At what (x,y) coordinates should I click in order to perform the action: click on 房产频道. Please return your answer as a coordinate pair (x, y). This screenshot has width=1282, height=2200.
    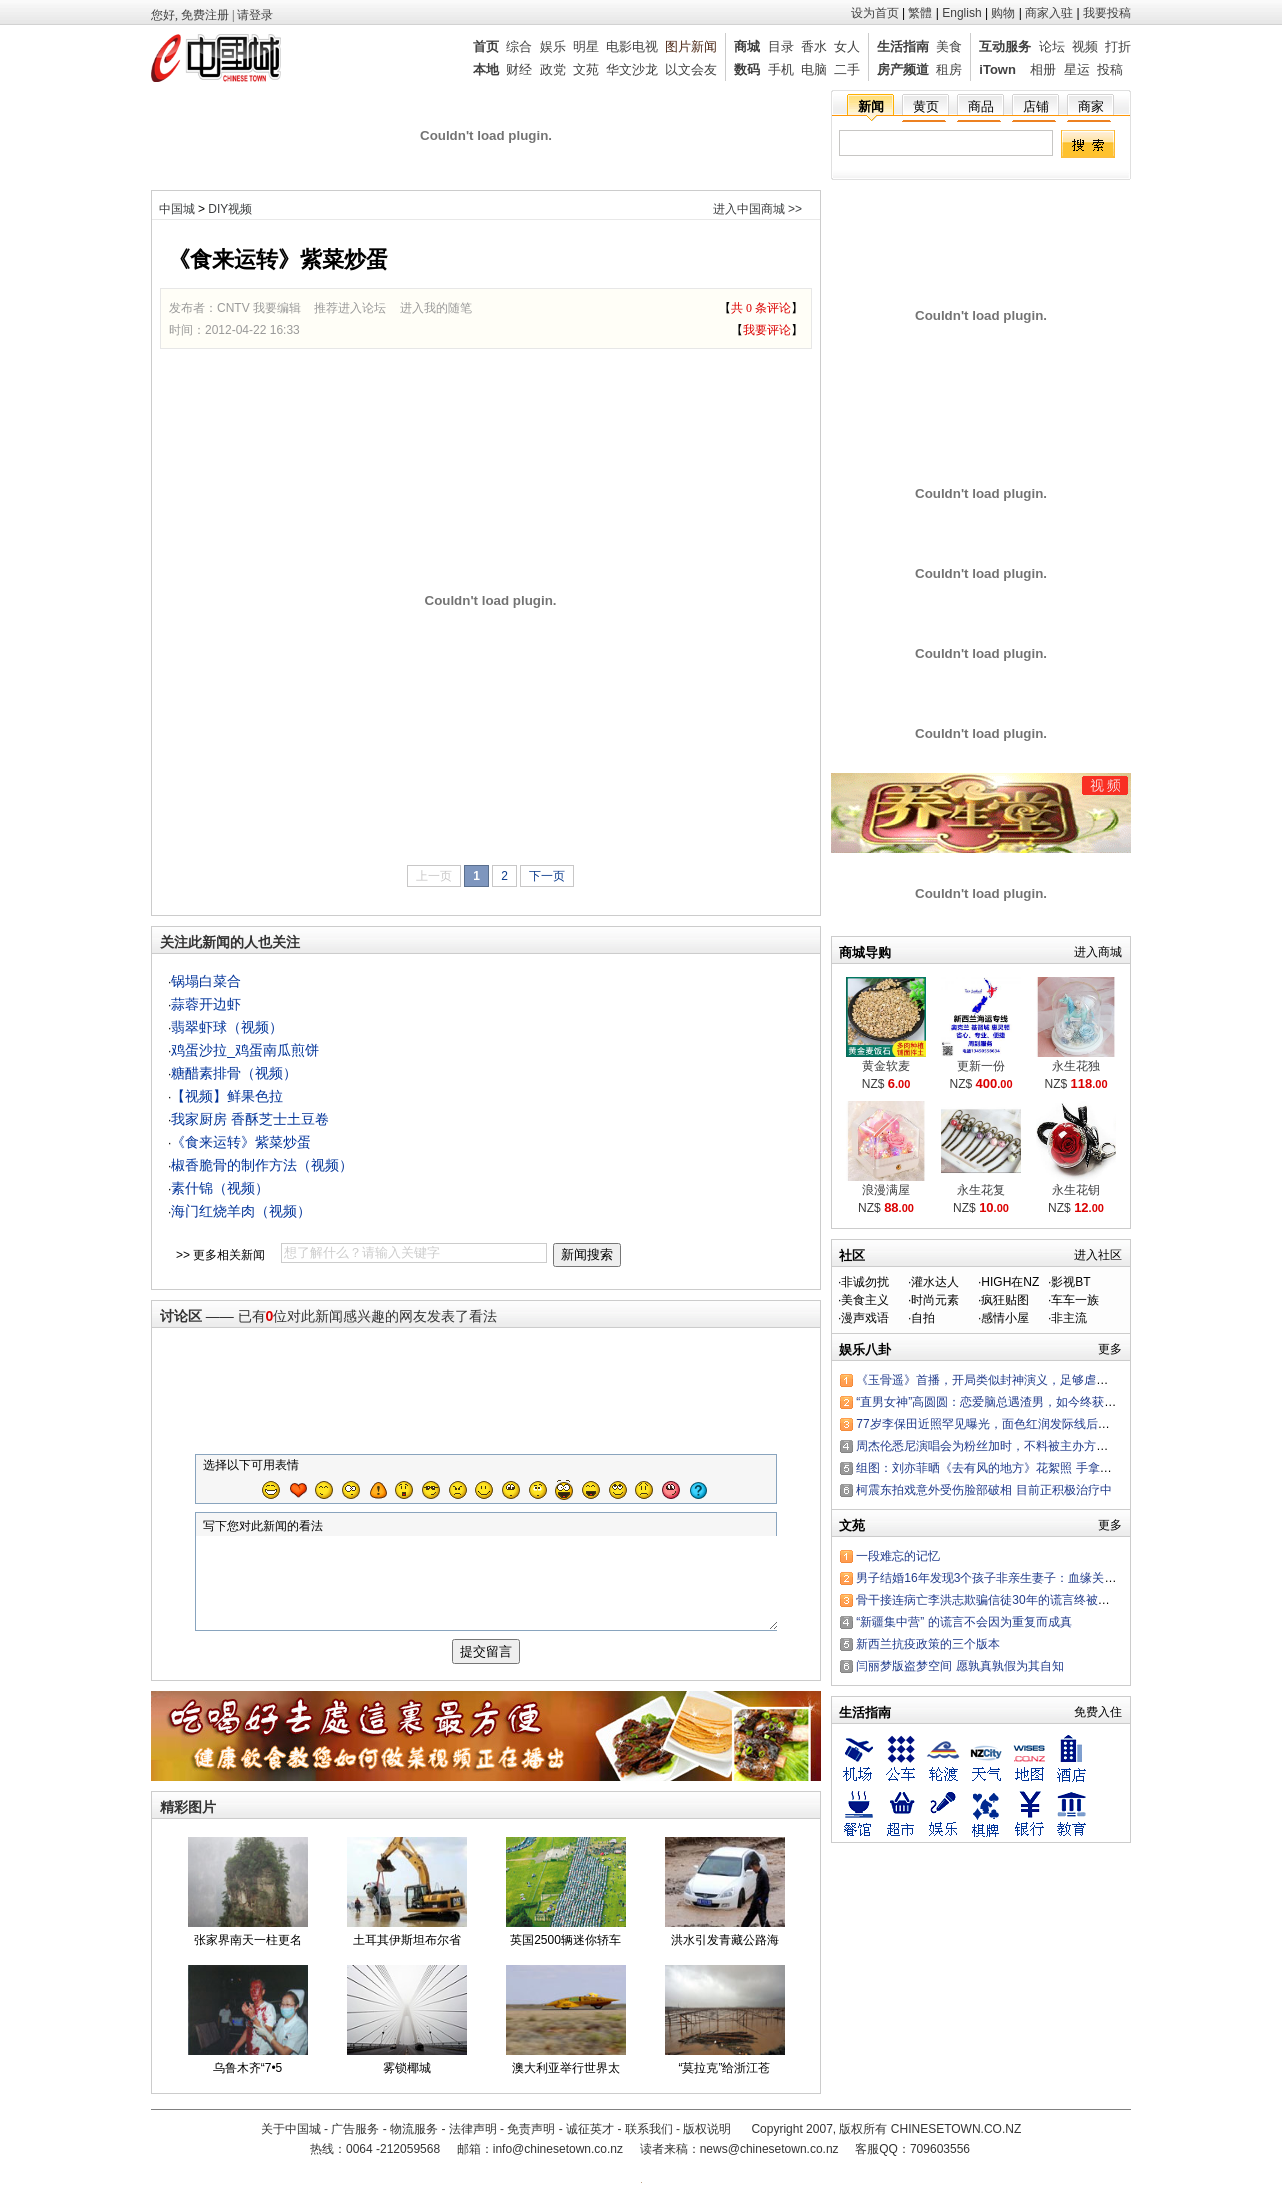
    Looking at the image, I should click on (903, 69).